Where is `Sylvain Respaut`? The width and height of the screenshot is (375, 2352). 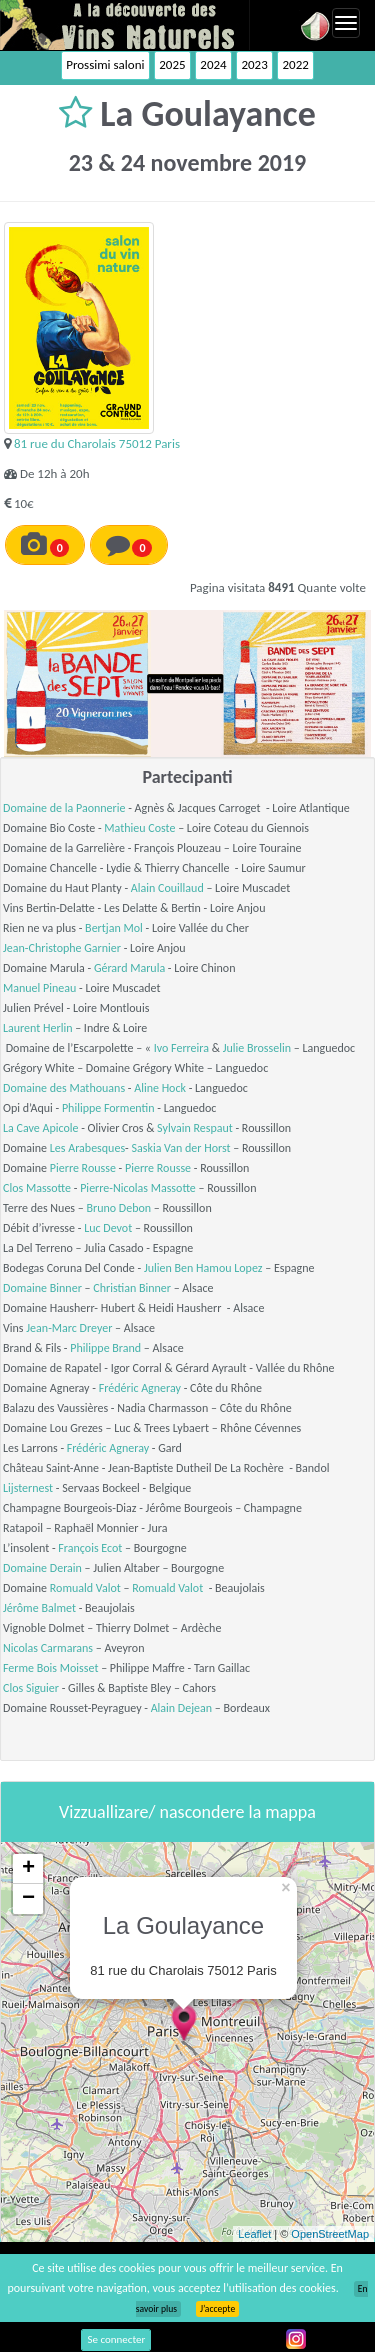
Sylvain Respaut is located at coordinates (195, 1128).